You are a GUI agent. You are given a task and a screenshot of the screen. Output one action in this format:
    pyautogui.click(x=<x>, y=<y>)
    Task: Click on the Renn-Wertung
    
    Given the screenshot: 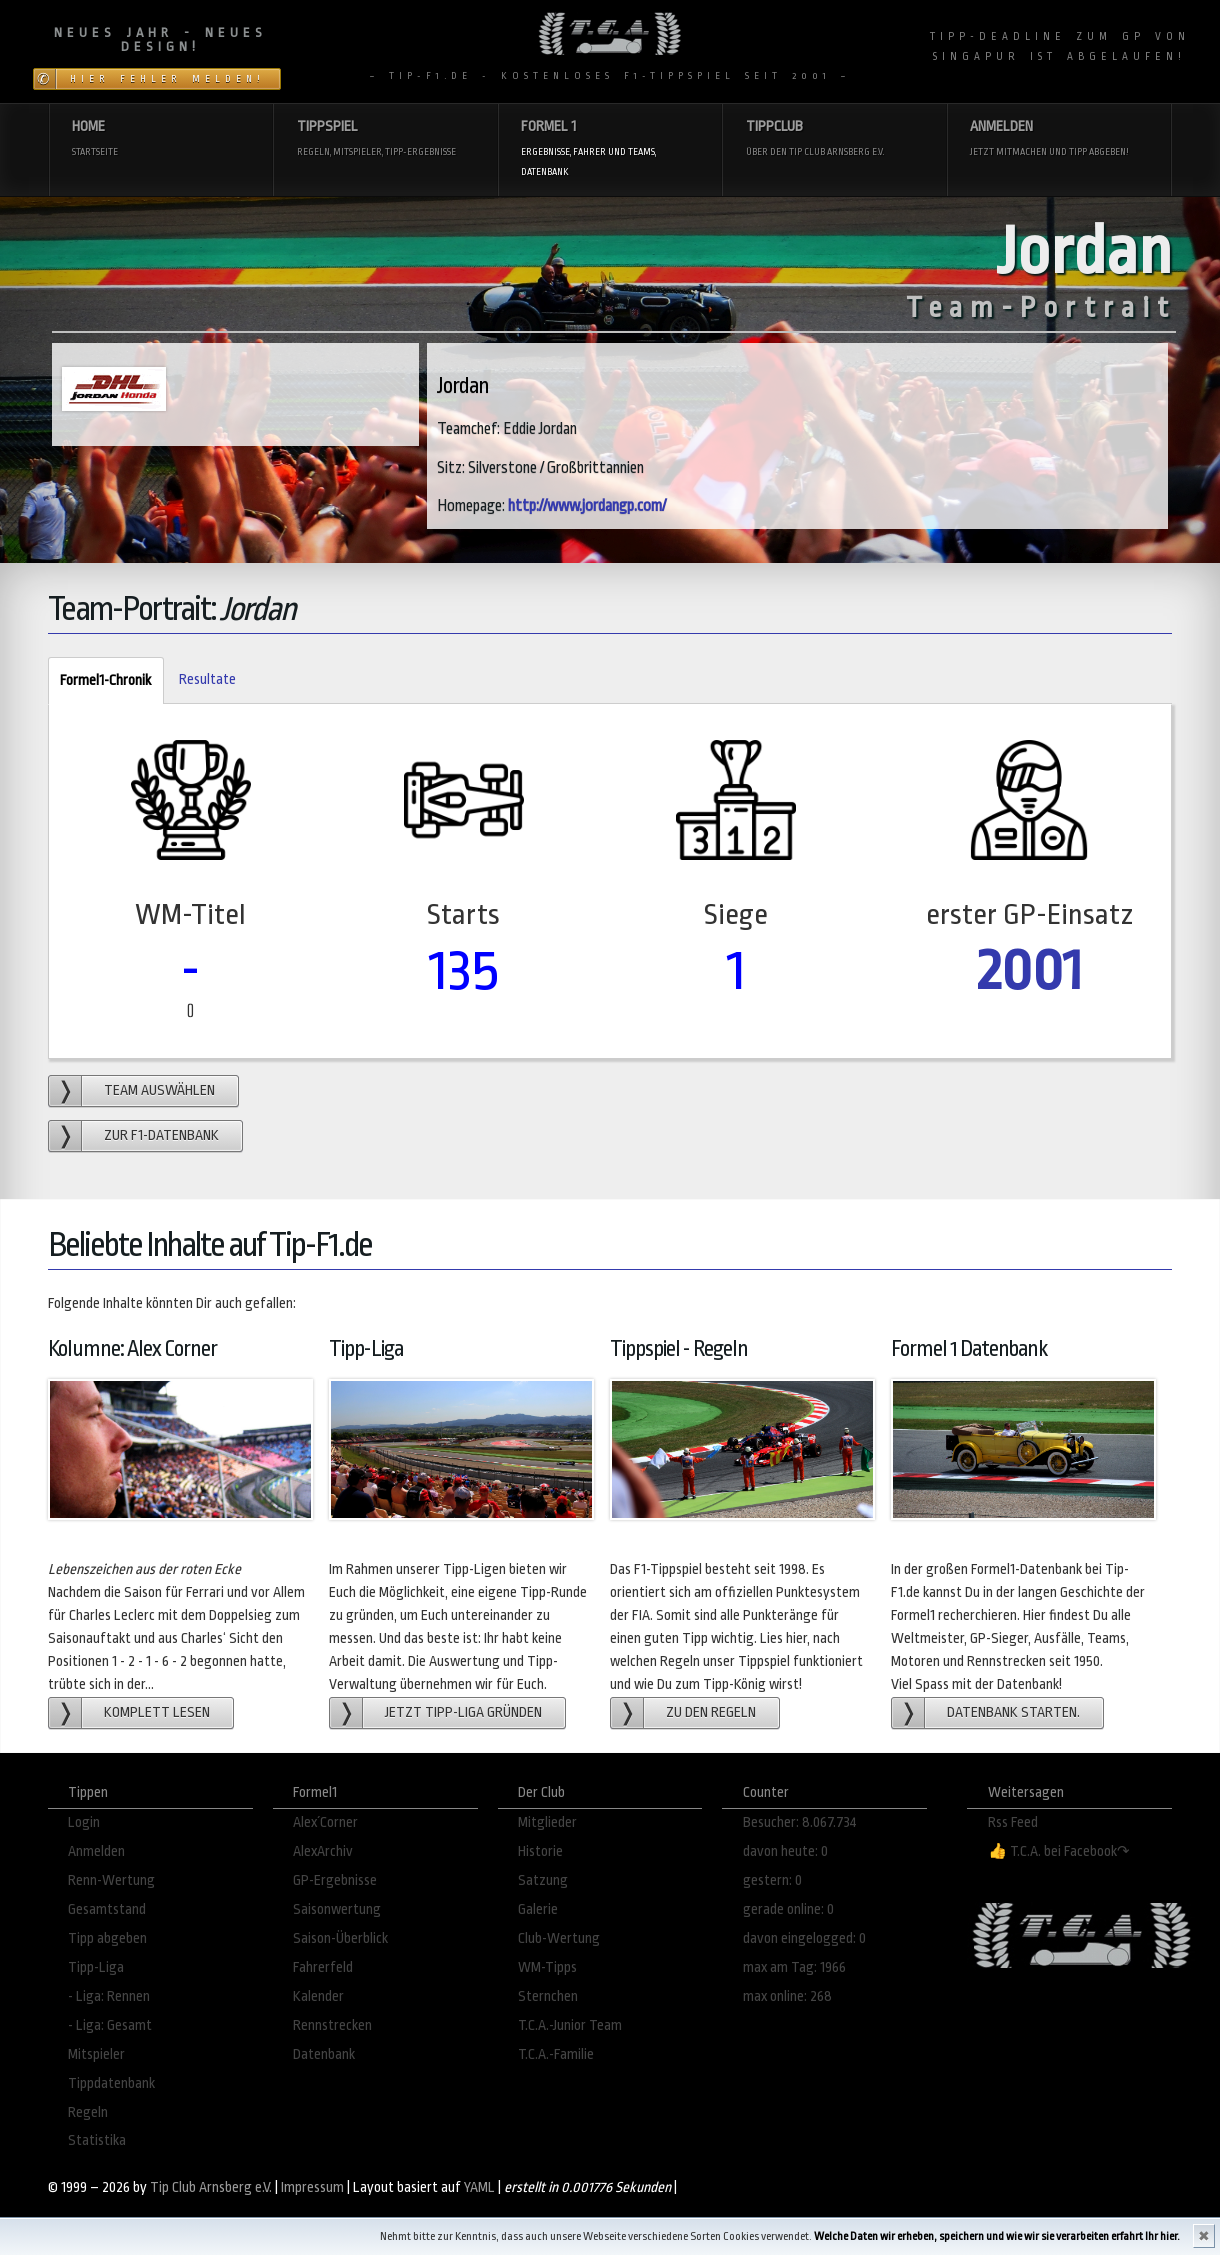 What is the action you would take?
    pyautogui.click(x=111, y=1880)
    